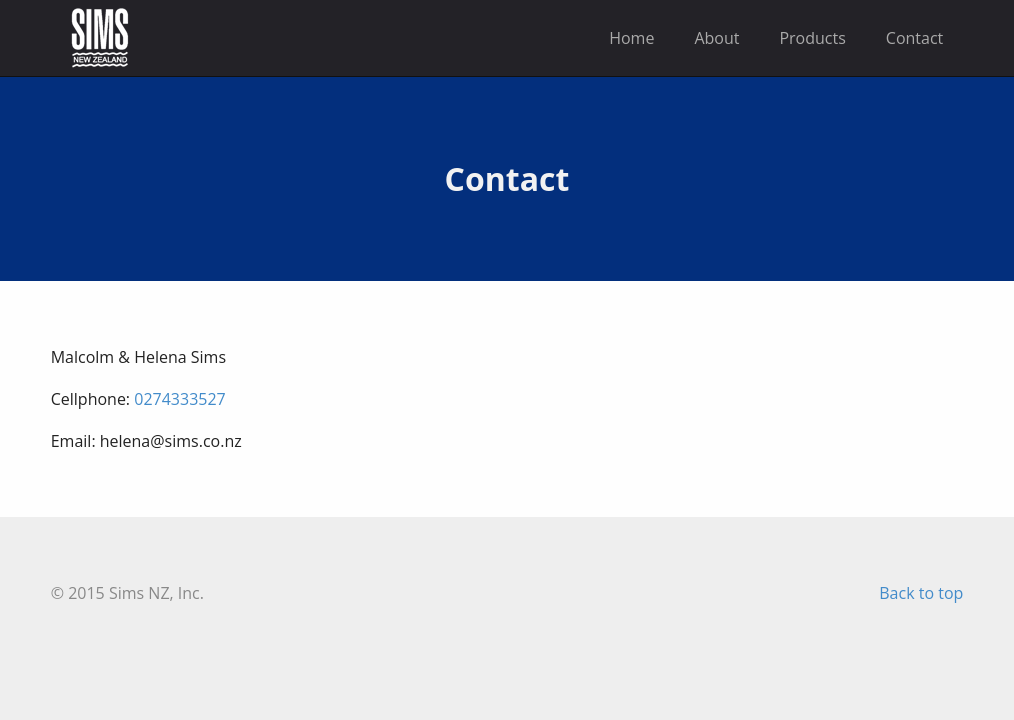  What do you see at coordinates (812, 38) in the screenshot?
I see `Products` at bounding box center [812, 38].